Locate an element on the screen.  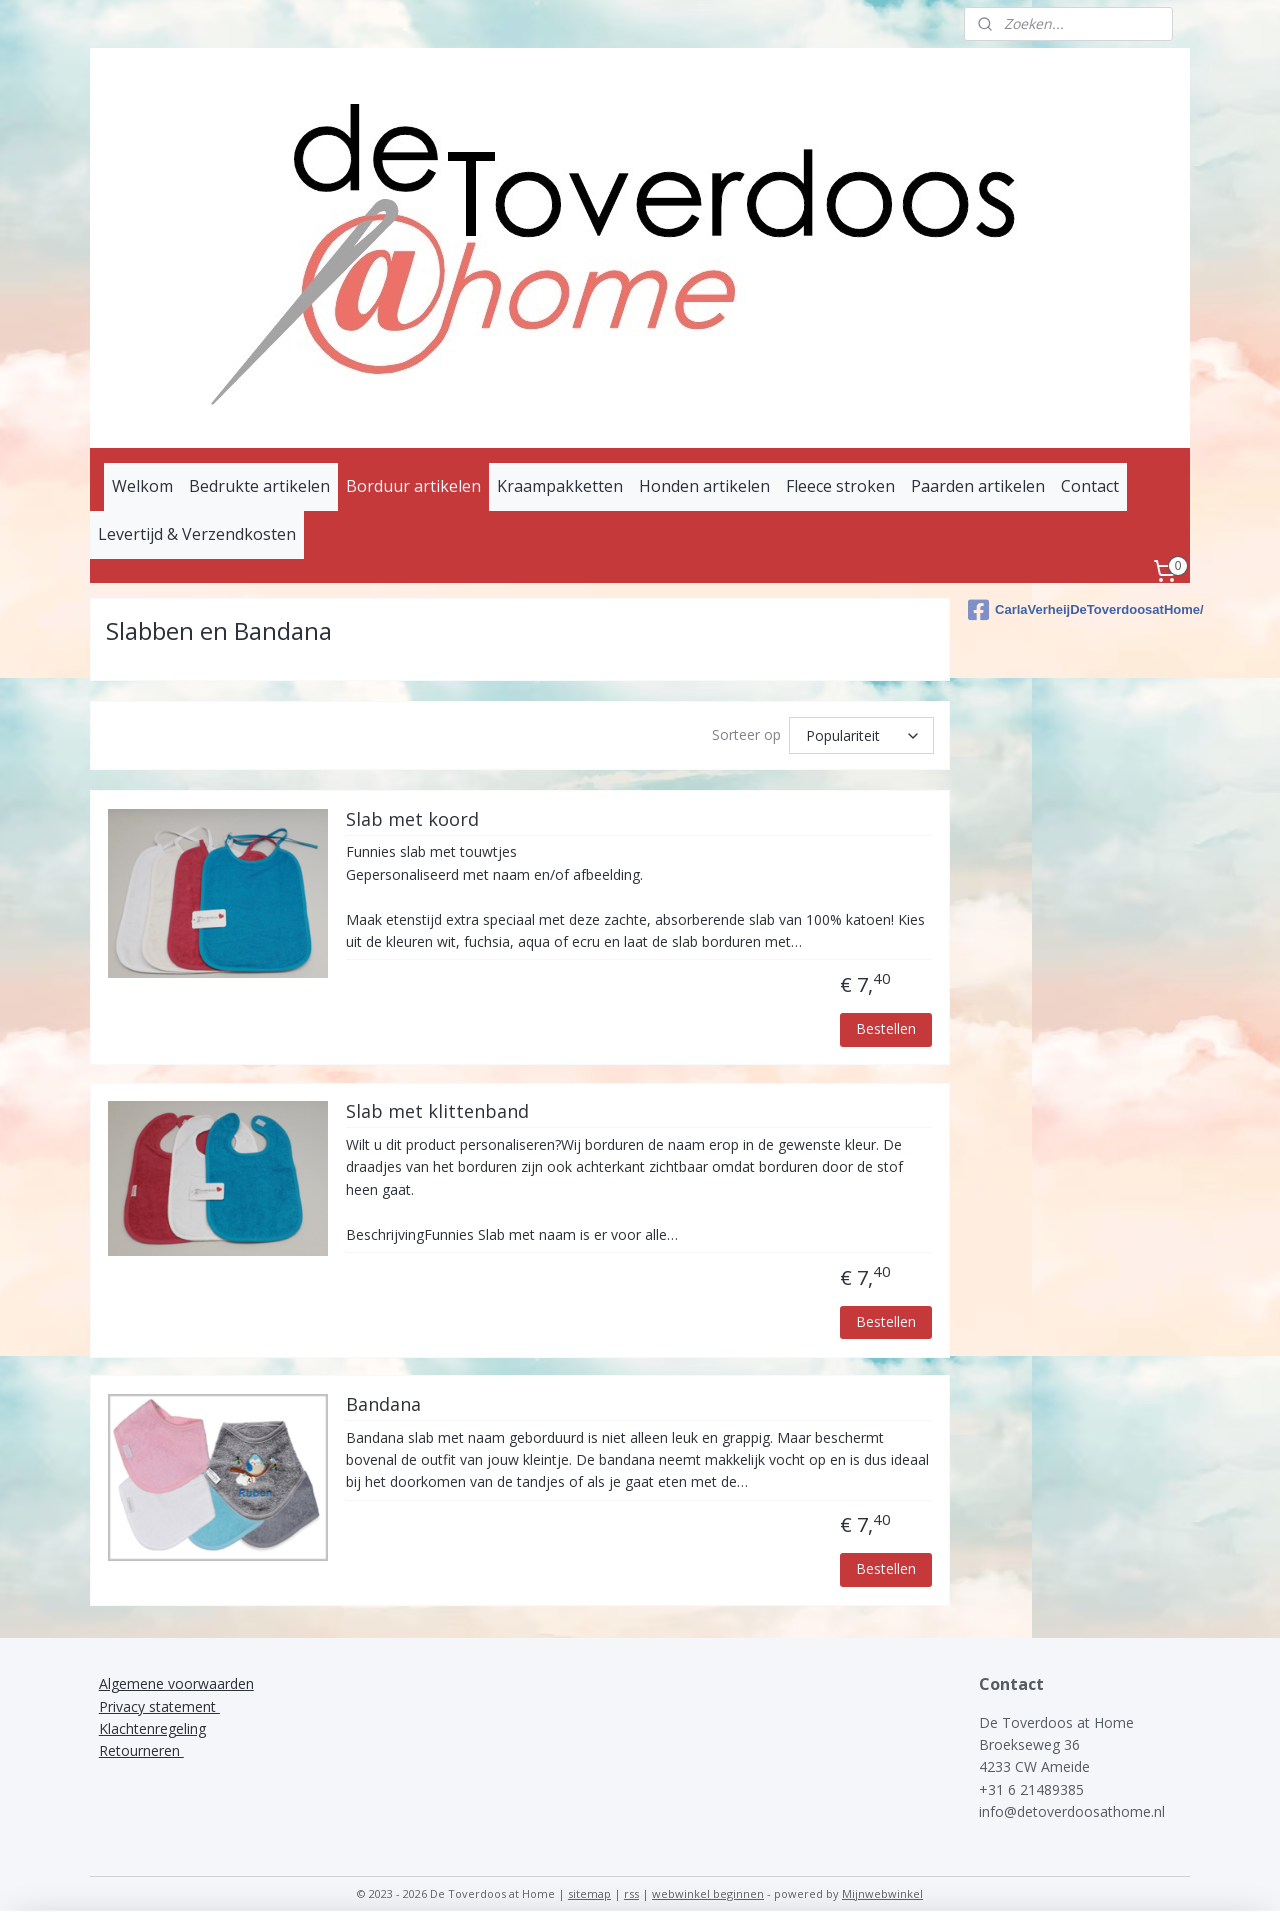
[Sorteer op] is located at coordinates (862, 735).